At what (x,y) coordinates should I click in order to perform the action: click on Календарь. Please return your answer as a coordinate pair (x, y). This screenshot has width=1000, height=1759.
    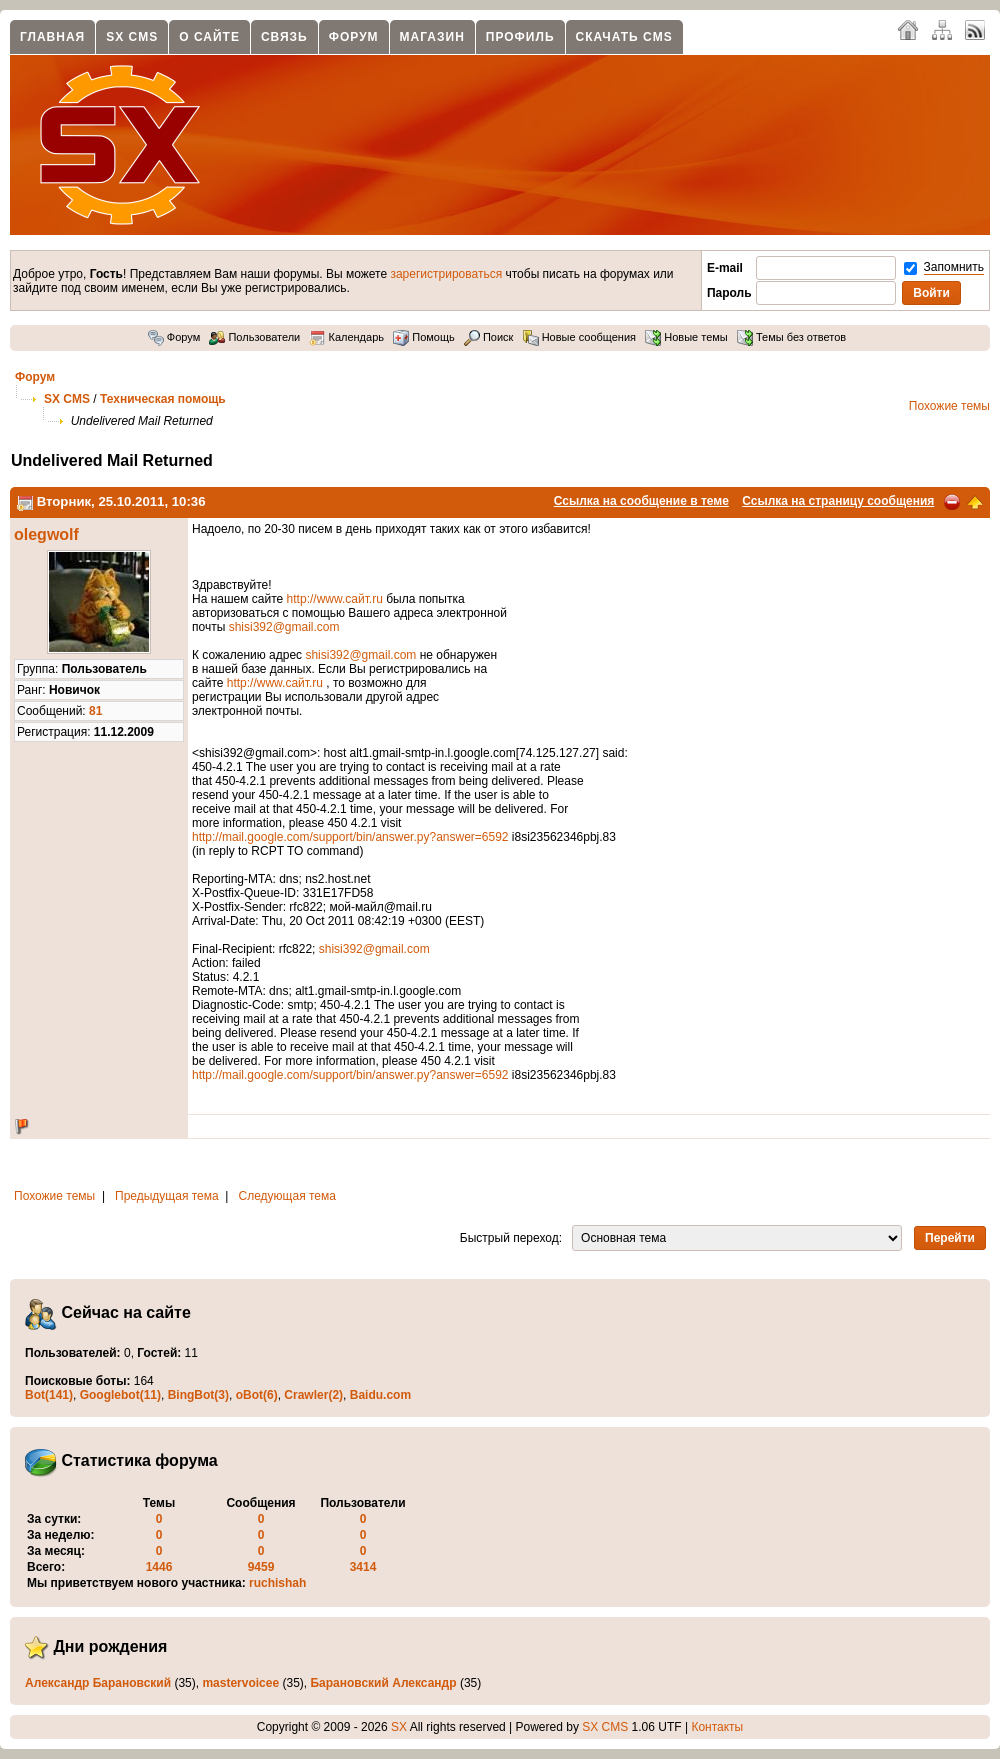
    Looking at the image, I should click on (346, 337).